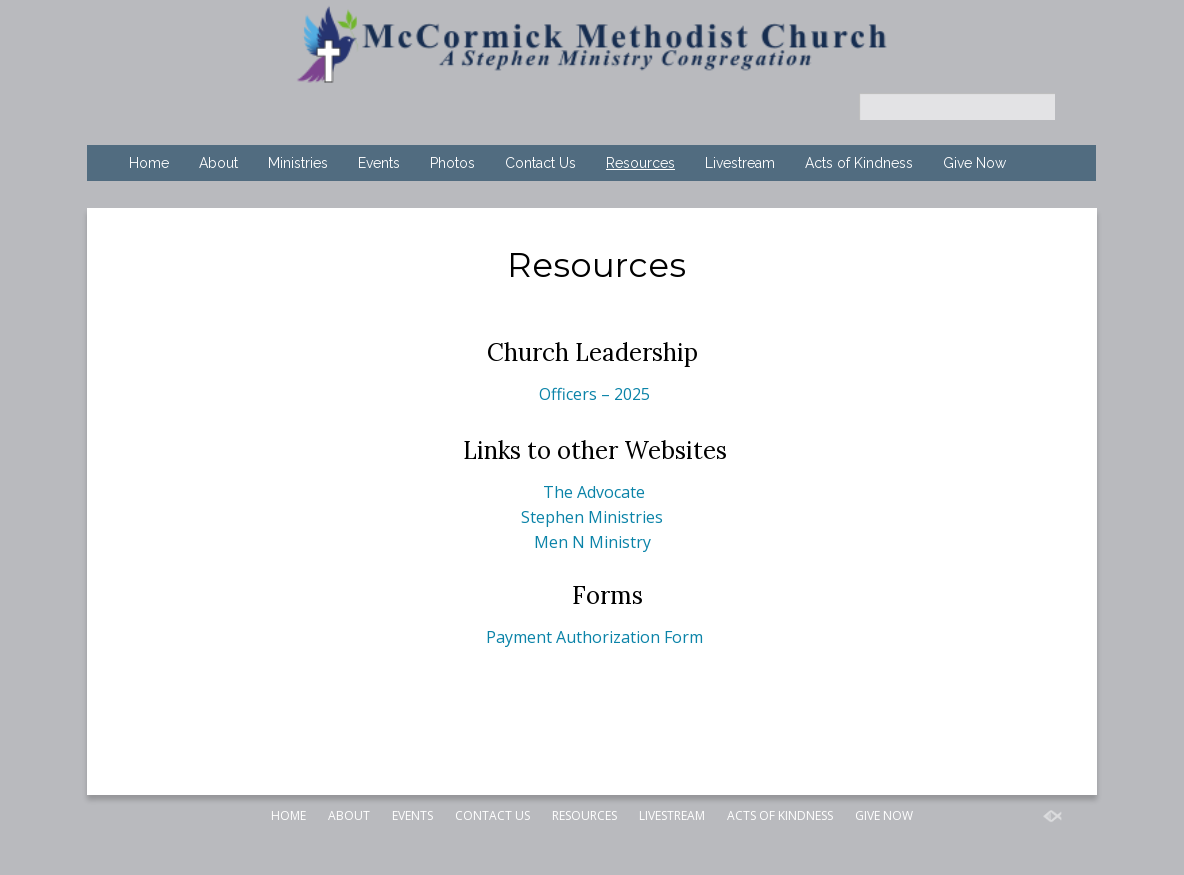  Describe the element at coordinates (740, 163) in the screenshot. I see `Livestream` at that location.